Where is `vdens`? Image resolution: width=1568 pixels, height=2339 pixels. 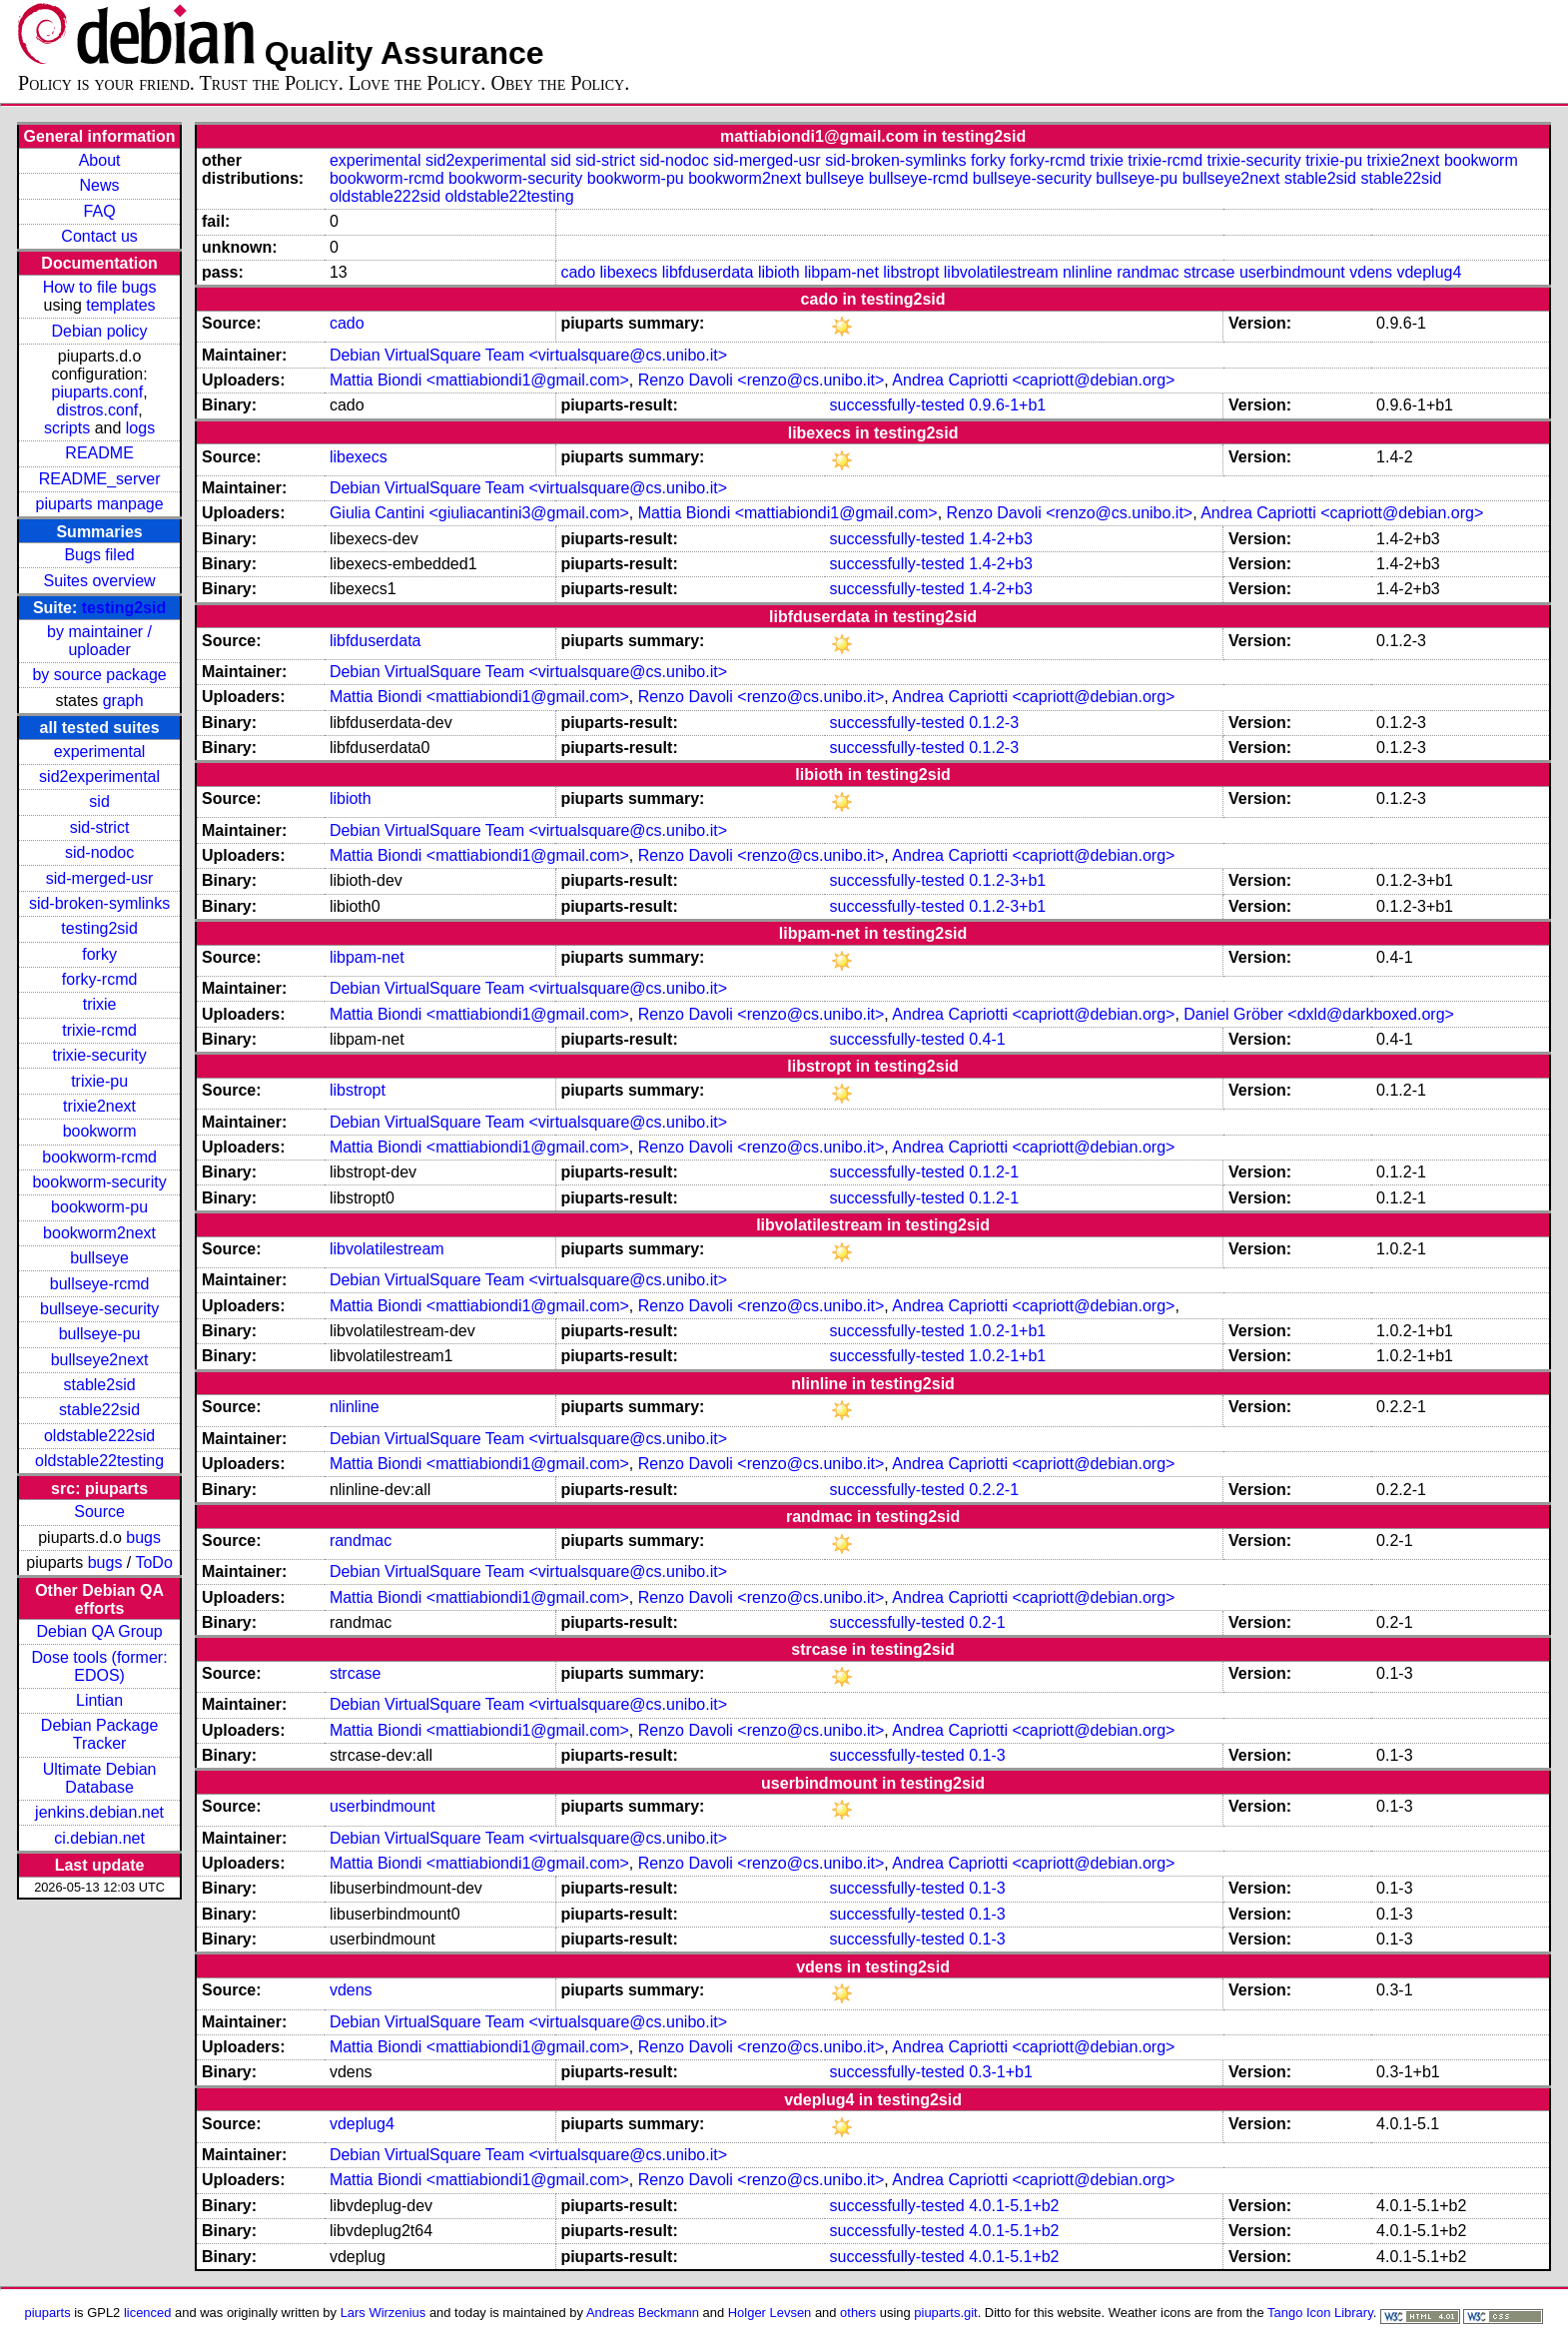
vdens is located at coordinates (1370, 272).